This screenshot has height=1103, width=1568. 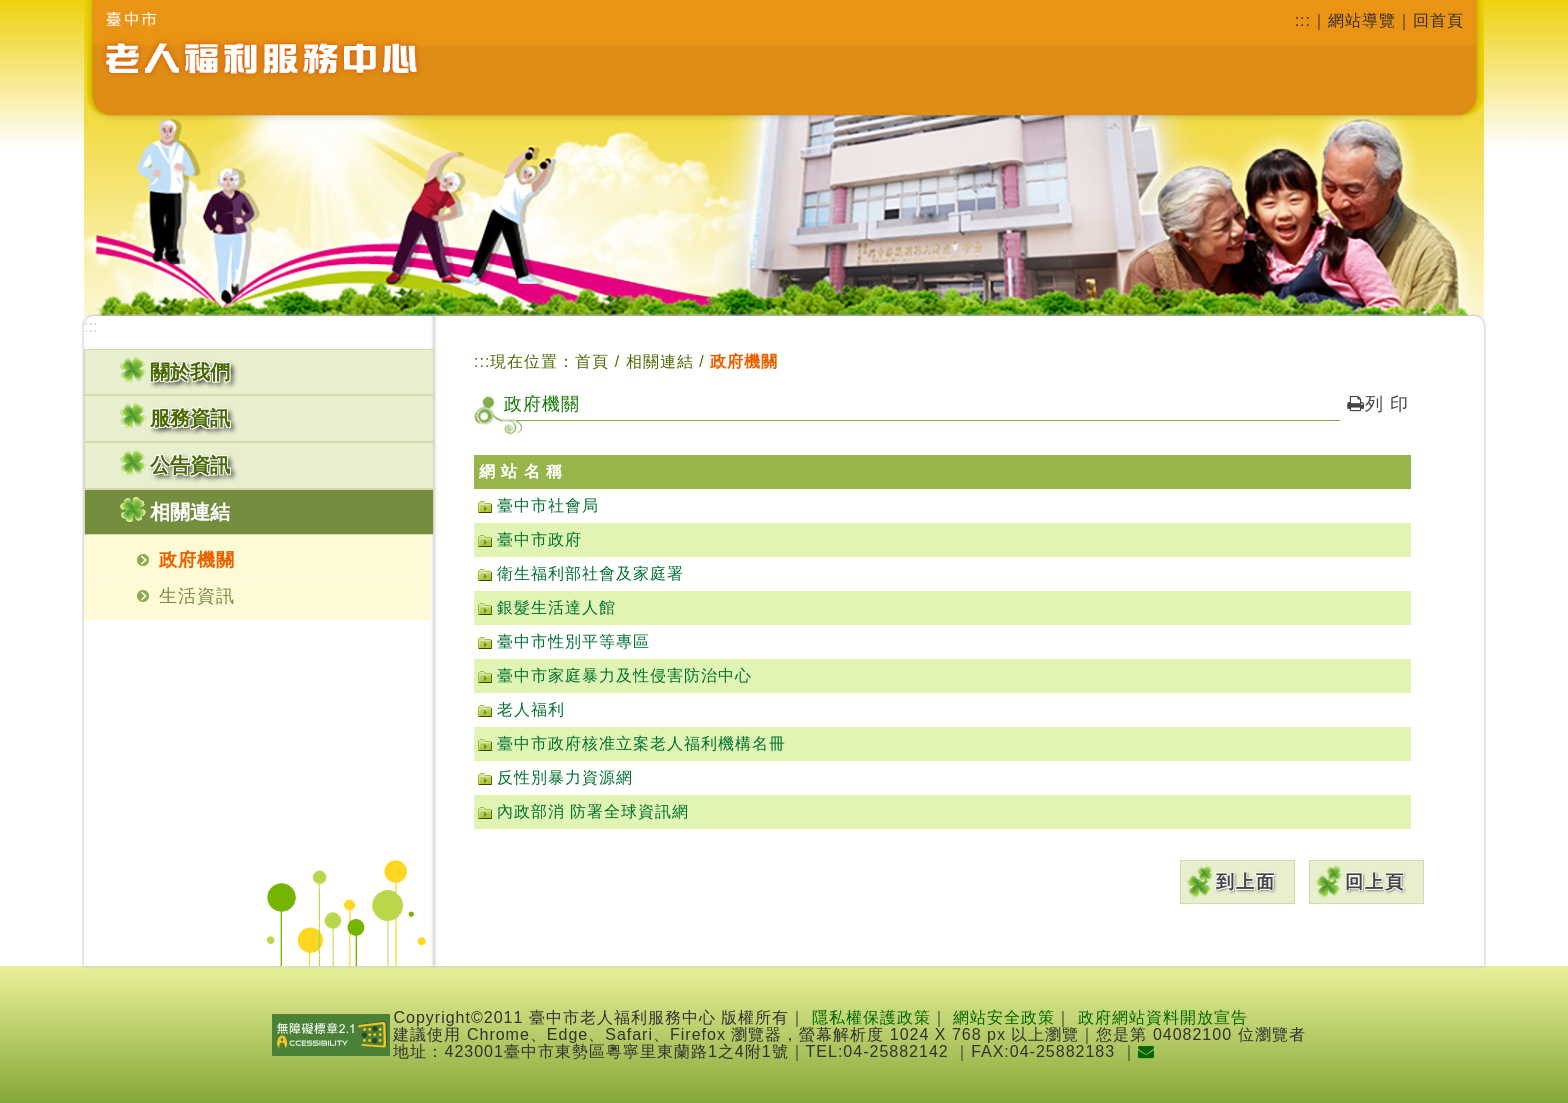 What do you see at coordinates (190, 465) in the screenshot?
I see `公告資訊 [button]` at bounding box center [190, 465].